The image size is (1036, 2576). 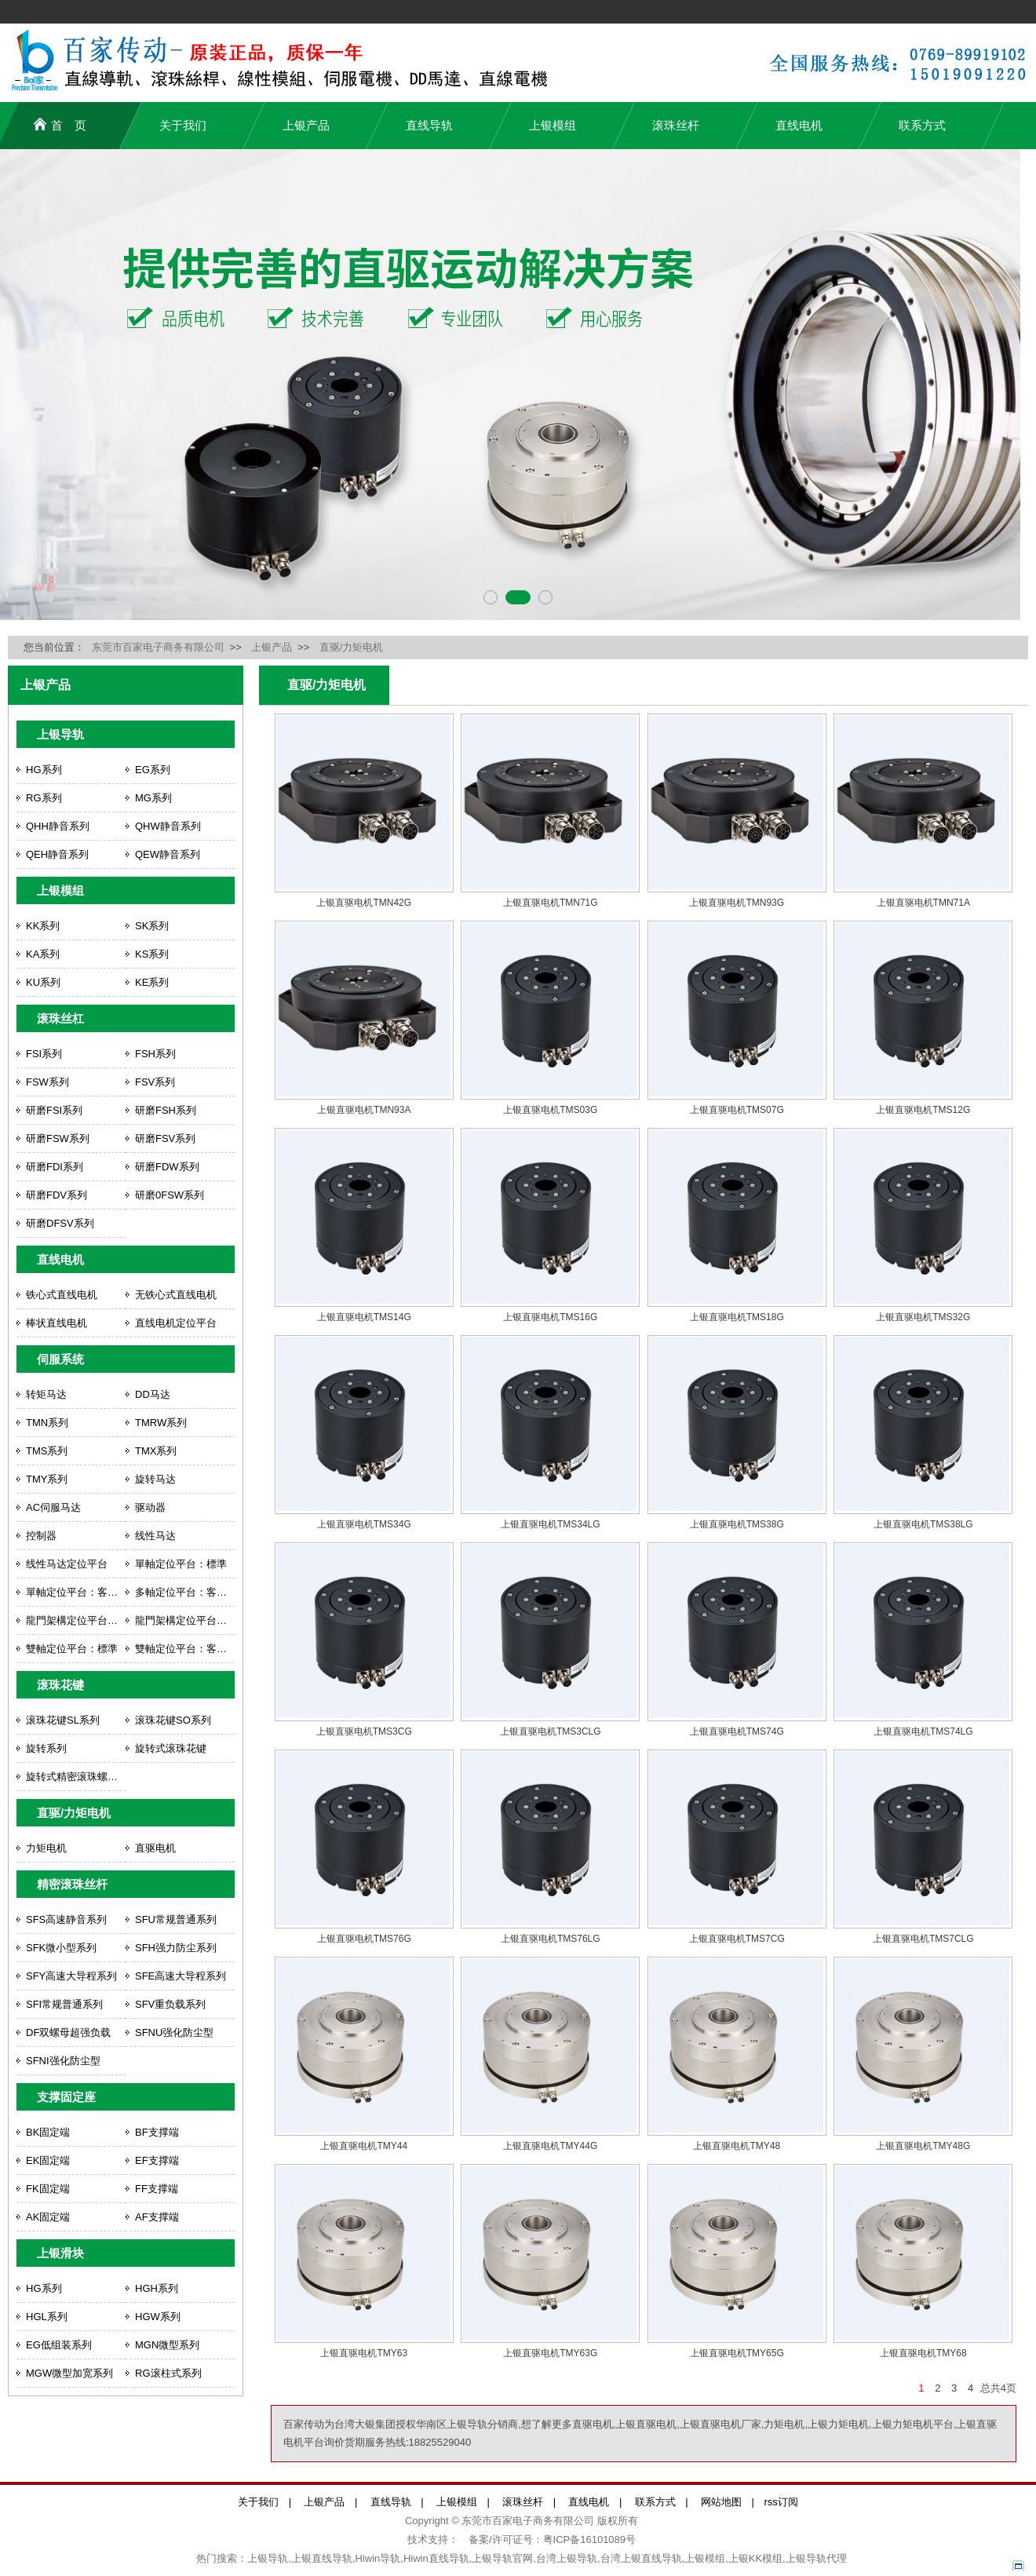 I want to click on 研磨FSH系列, so click(x=165, y=1110).